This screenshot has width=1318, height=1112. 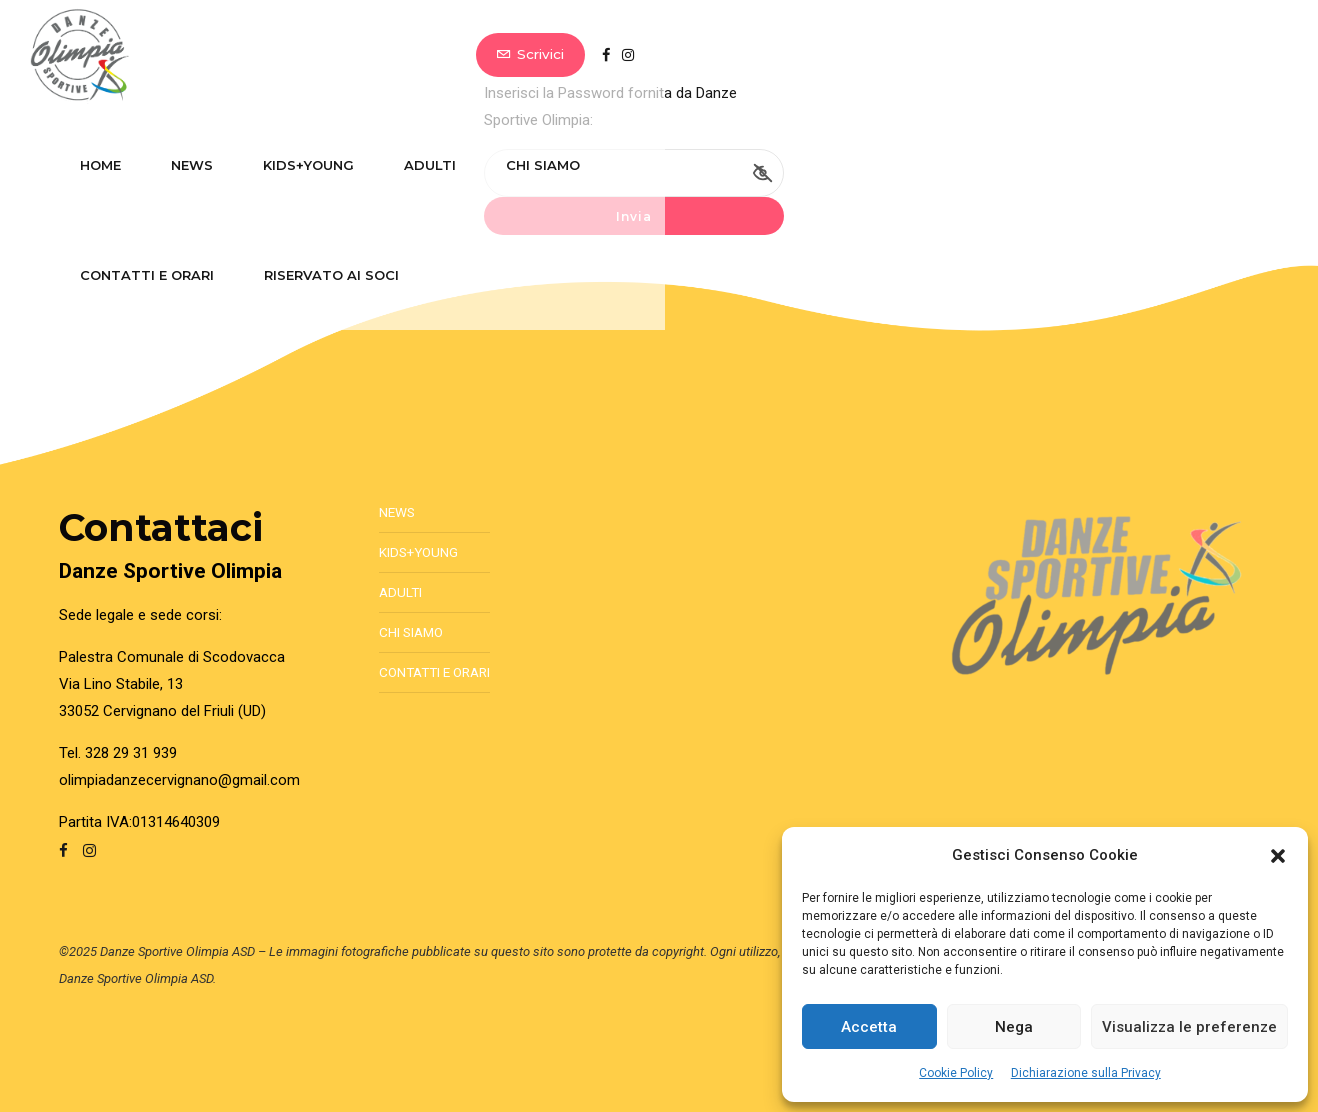 I want to click on Accetta, so click(x=869, y=1027).